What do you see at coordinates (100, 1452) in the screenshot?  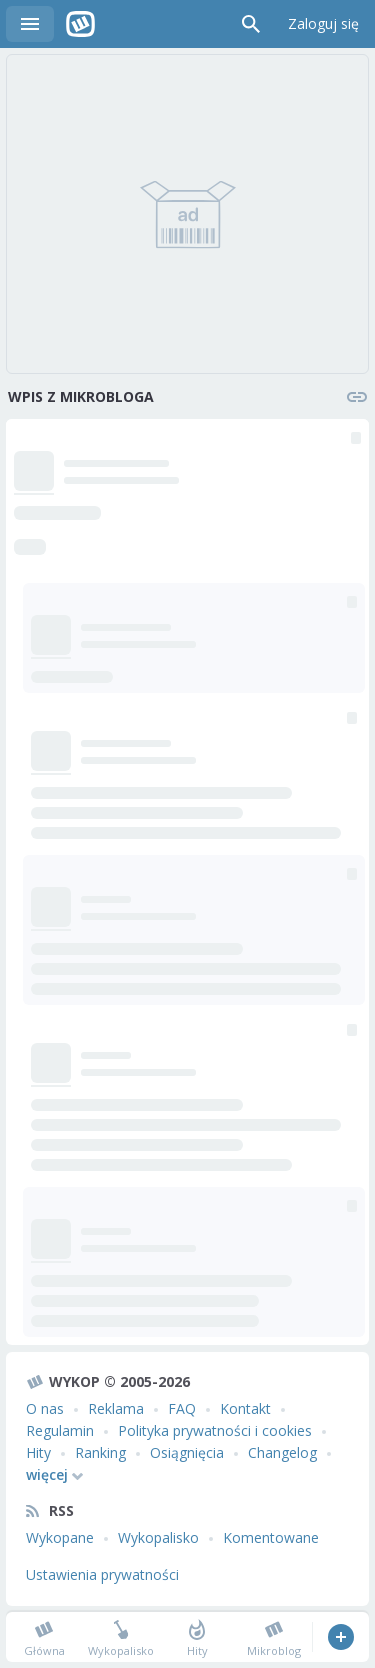 I see `Ranking` at bounding box center [100, 1452].